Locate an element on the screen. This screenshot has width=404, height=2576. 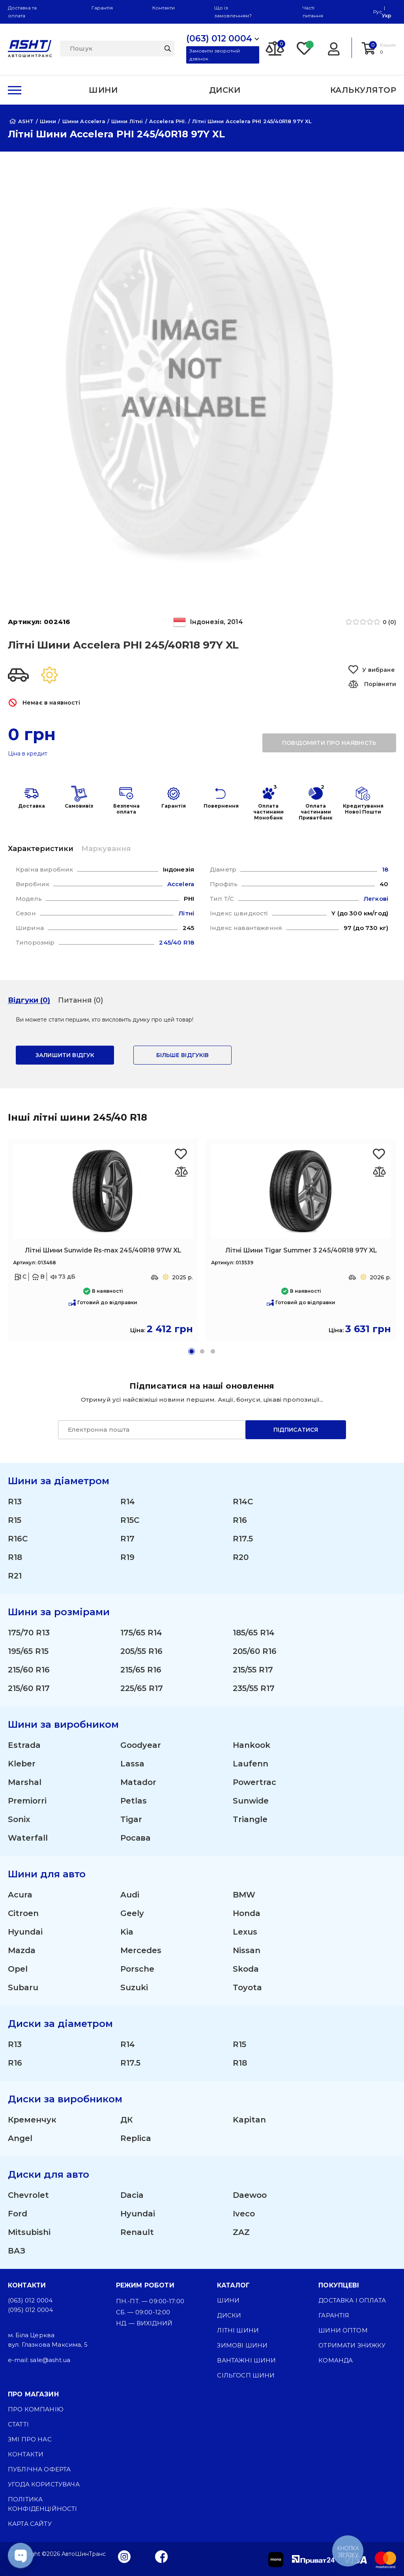
ЗМІ про нас is located at coordinates (30, 2439).